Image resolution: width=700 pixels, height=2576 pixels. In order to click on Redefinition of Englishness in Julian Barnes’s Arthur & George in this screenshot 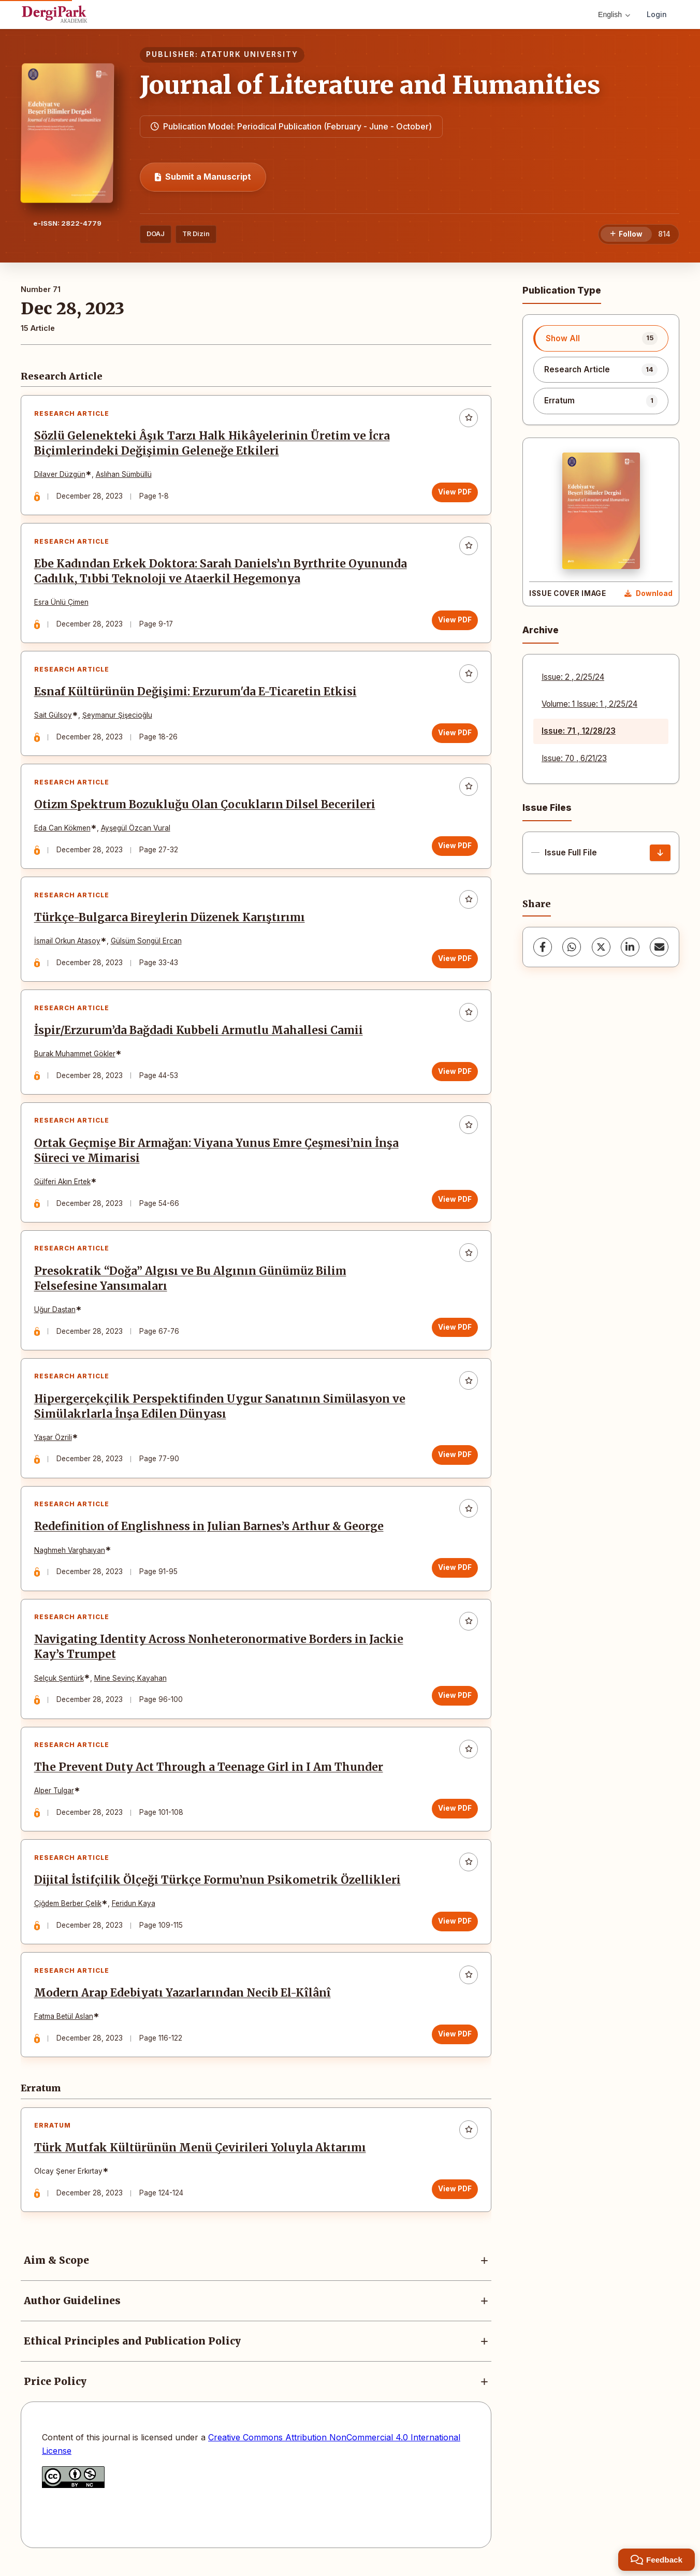, I will do `click(209, 1531)`.